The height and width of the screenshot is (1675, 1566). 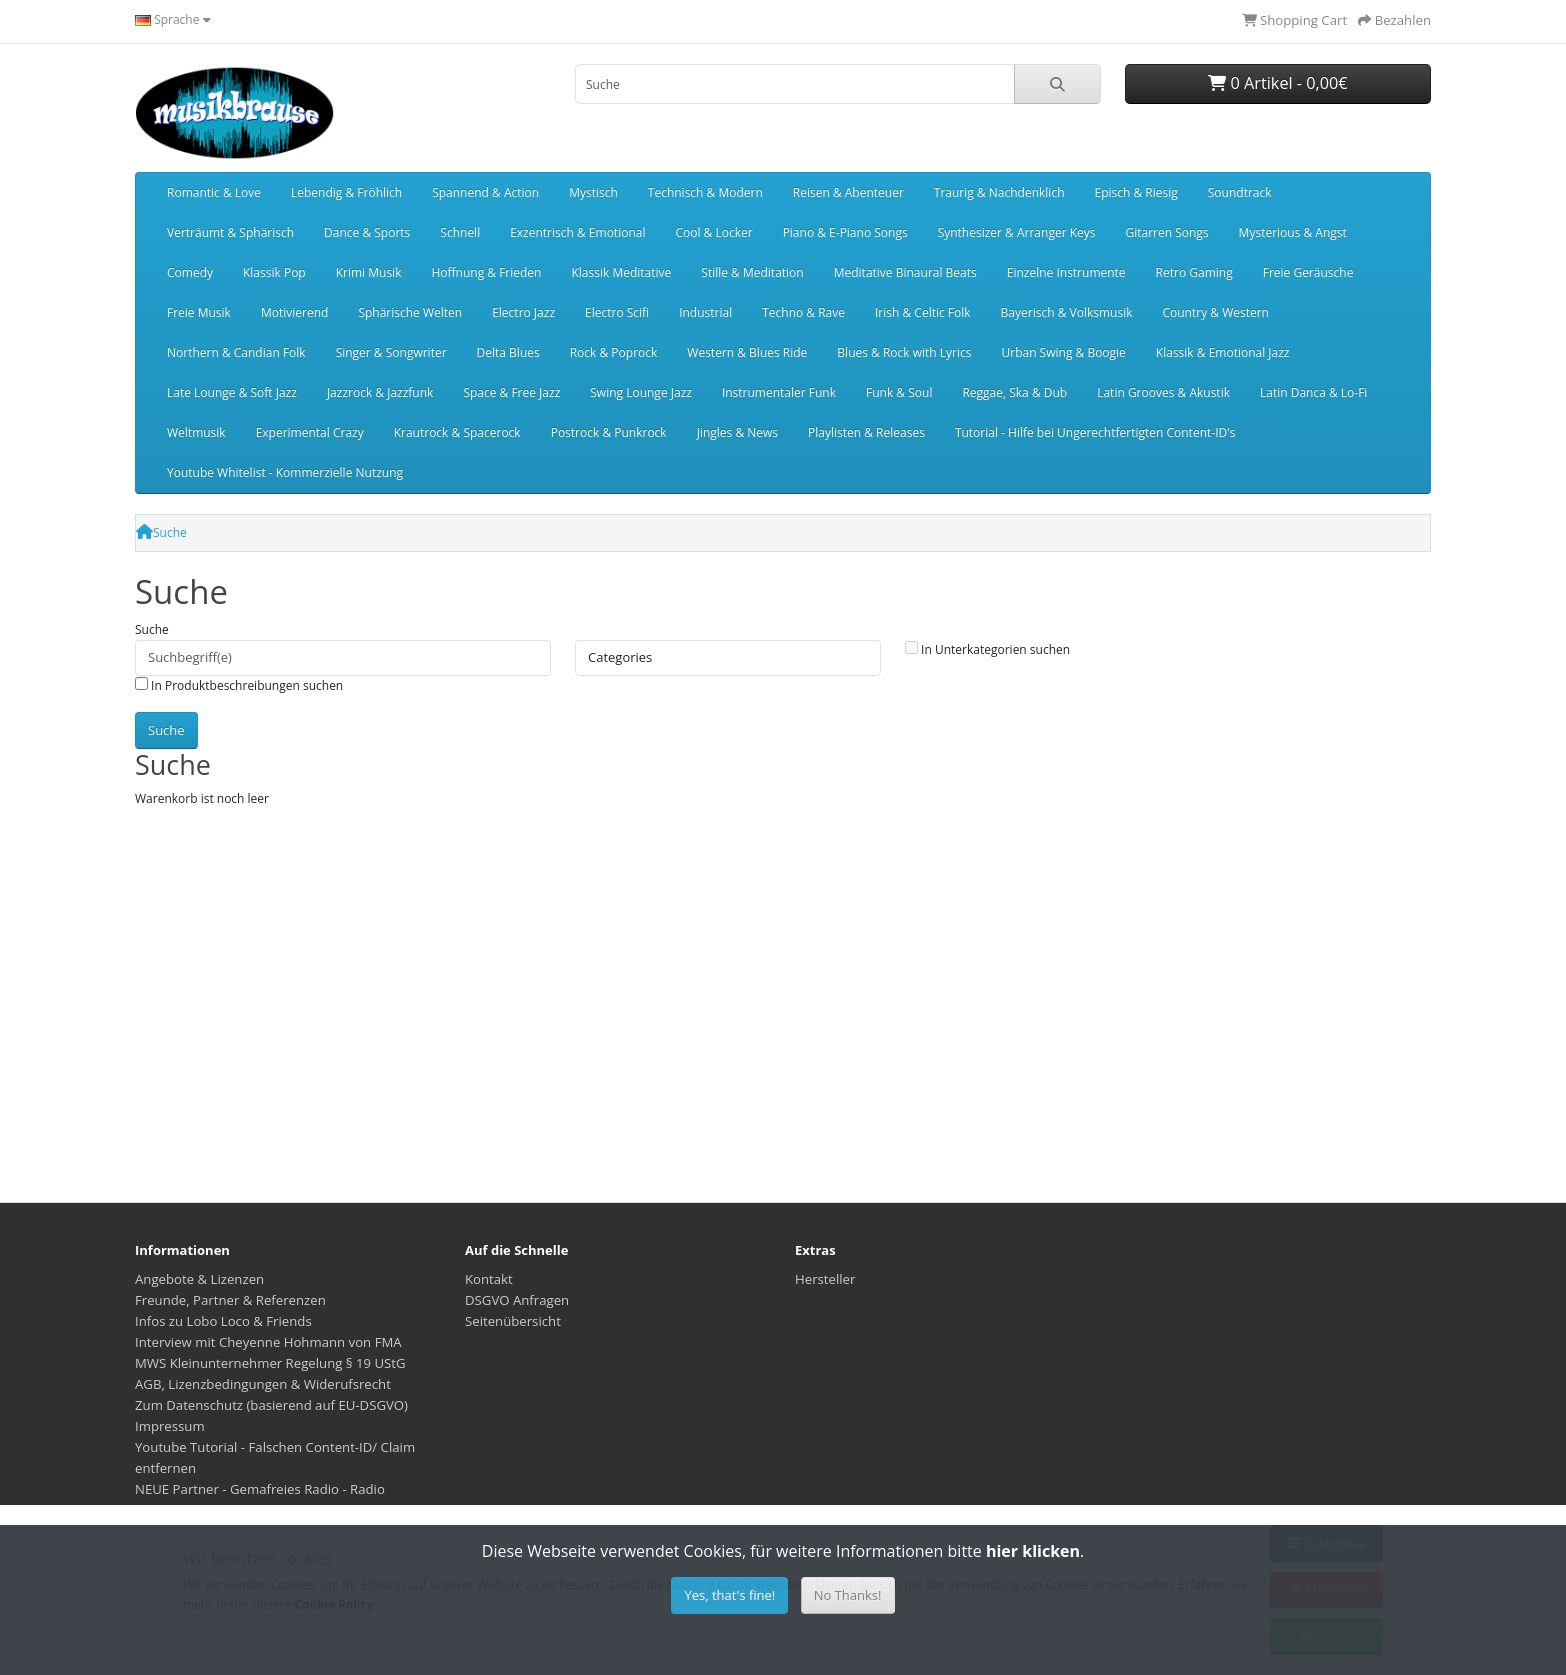 What do you see at coordinates (285, 472) in the screenshot?
I see `Youtube Whitelist - Kommerzielle Nutzung` at bounding box center [285, 472].